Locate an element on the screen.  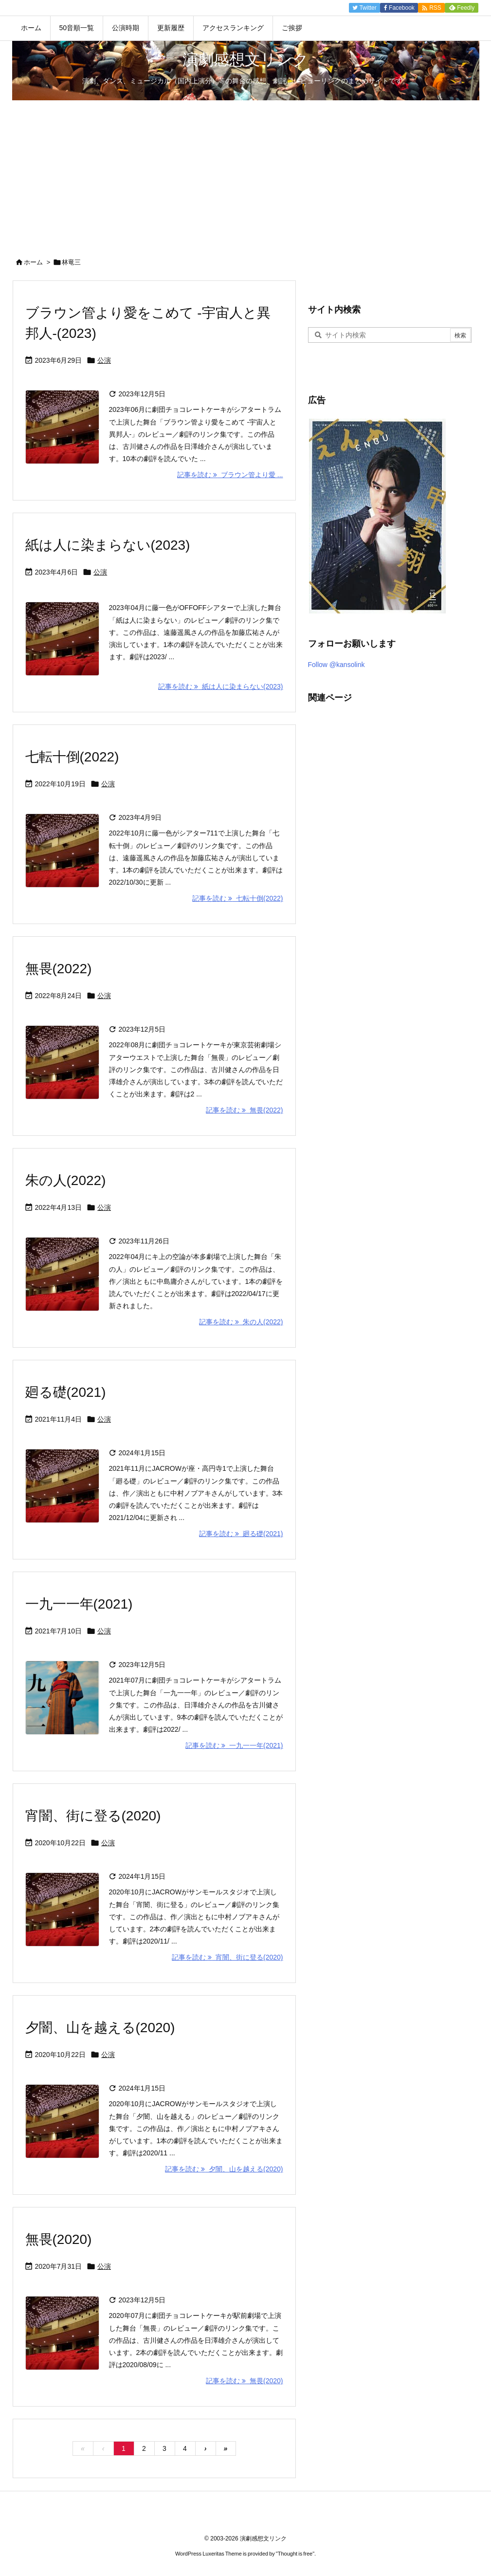
記事を読む ブラウン管より愛 ... [記事を読む] is located at coordinates (230, 475).